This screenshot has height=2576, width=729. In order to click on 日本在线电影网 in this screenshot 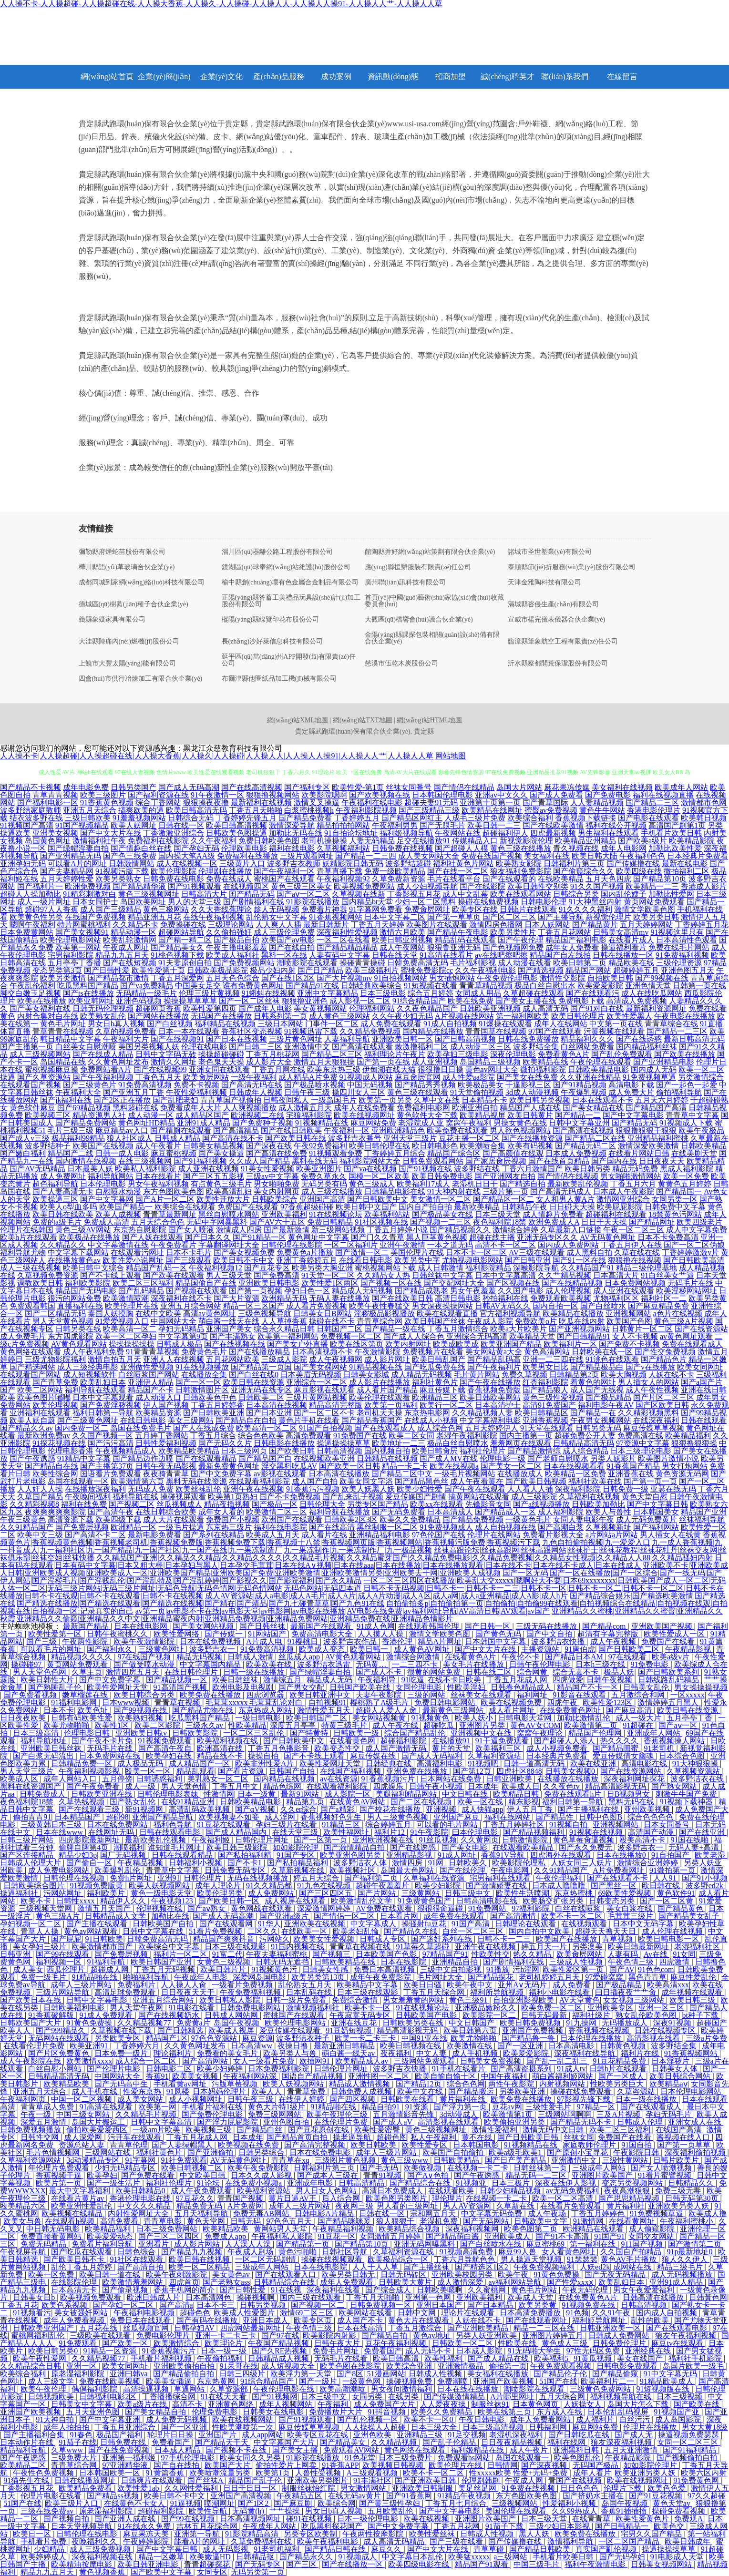, I will do `click(141, 1626)`.